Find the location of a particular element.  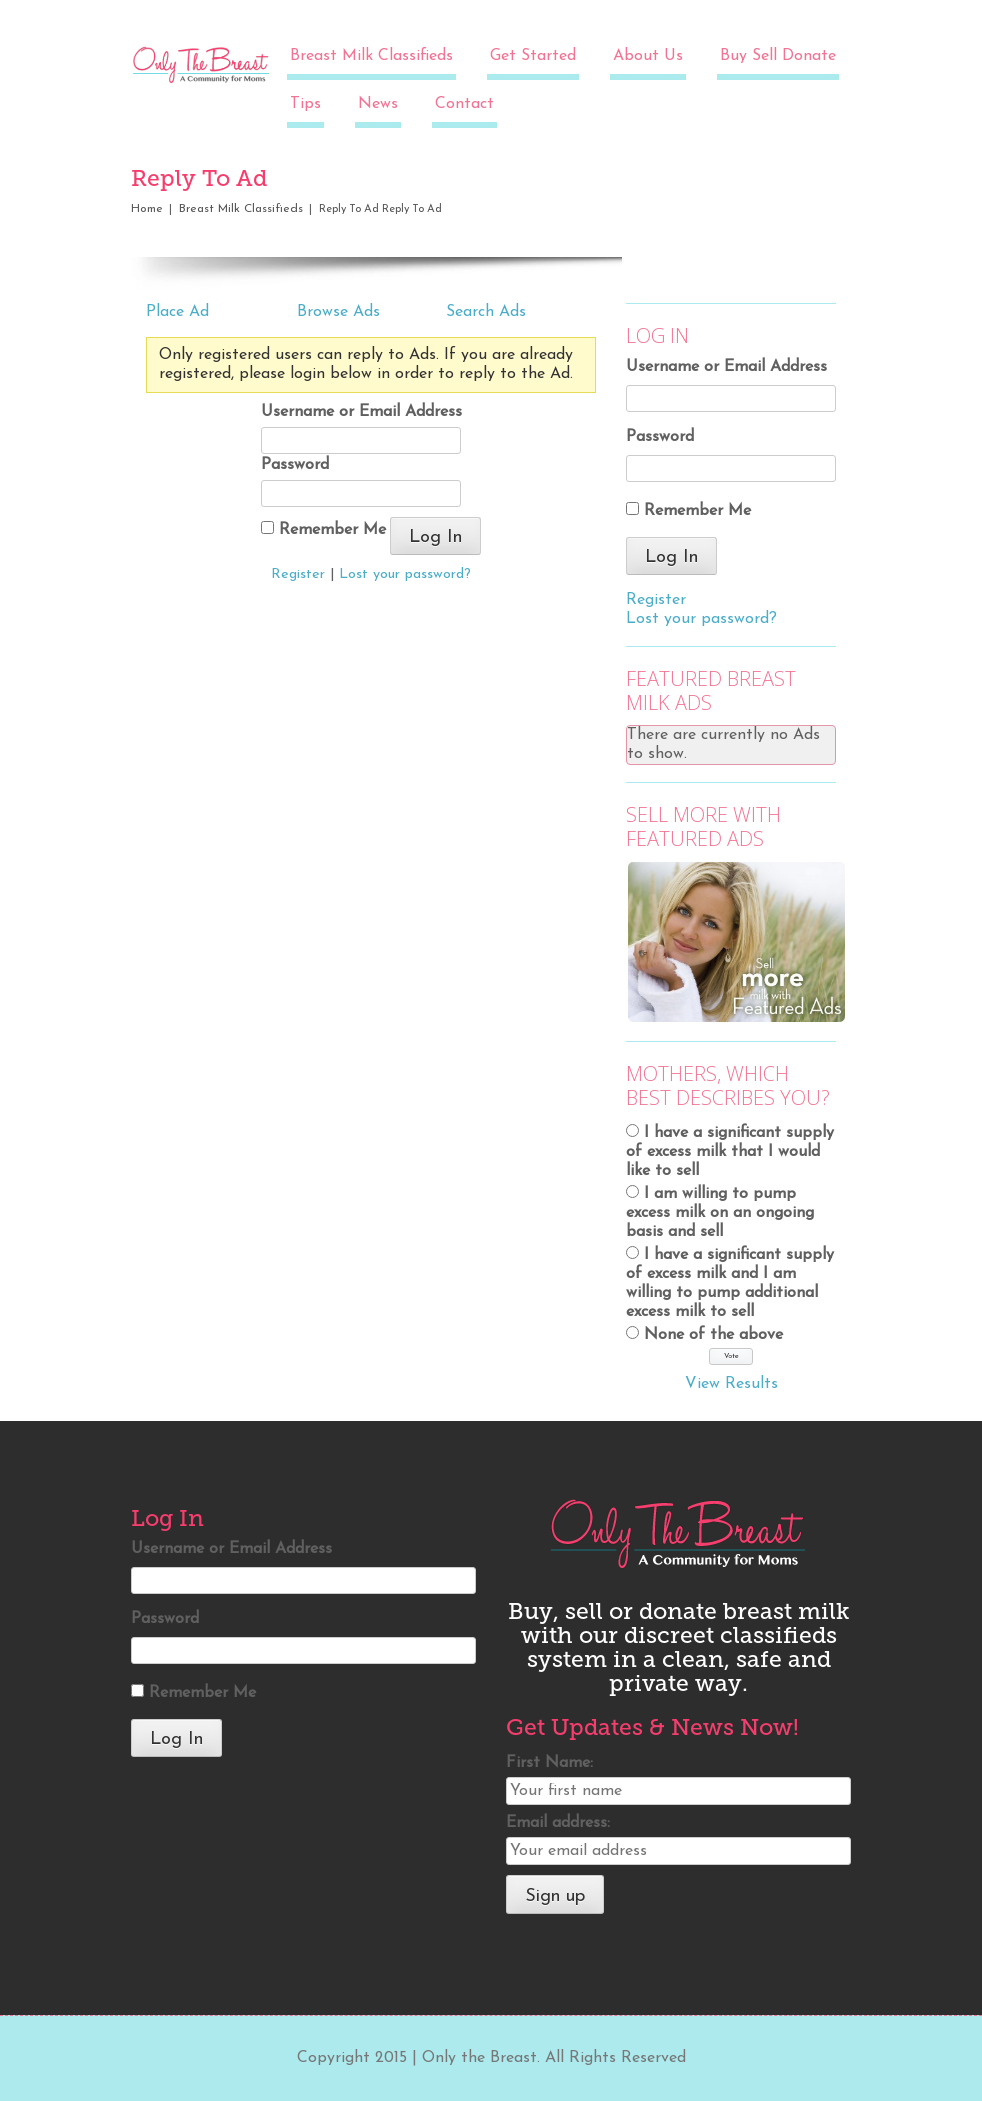

About Us is located at coordinates (648, 56).